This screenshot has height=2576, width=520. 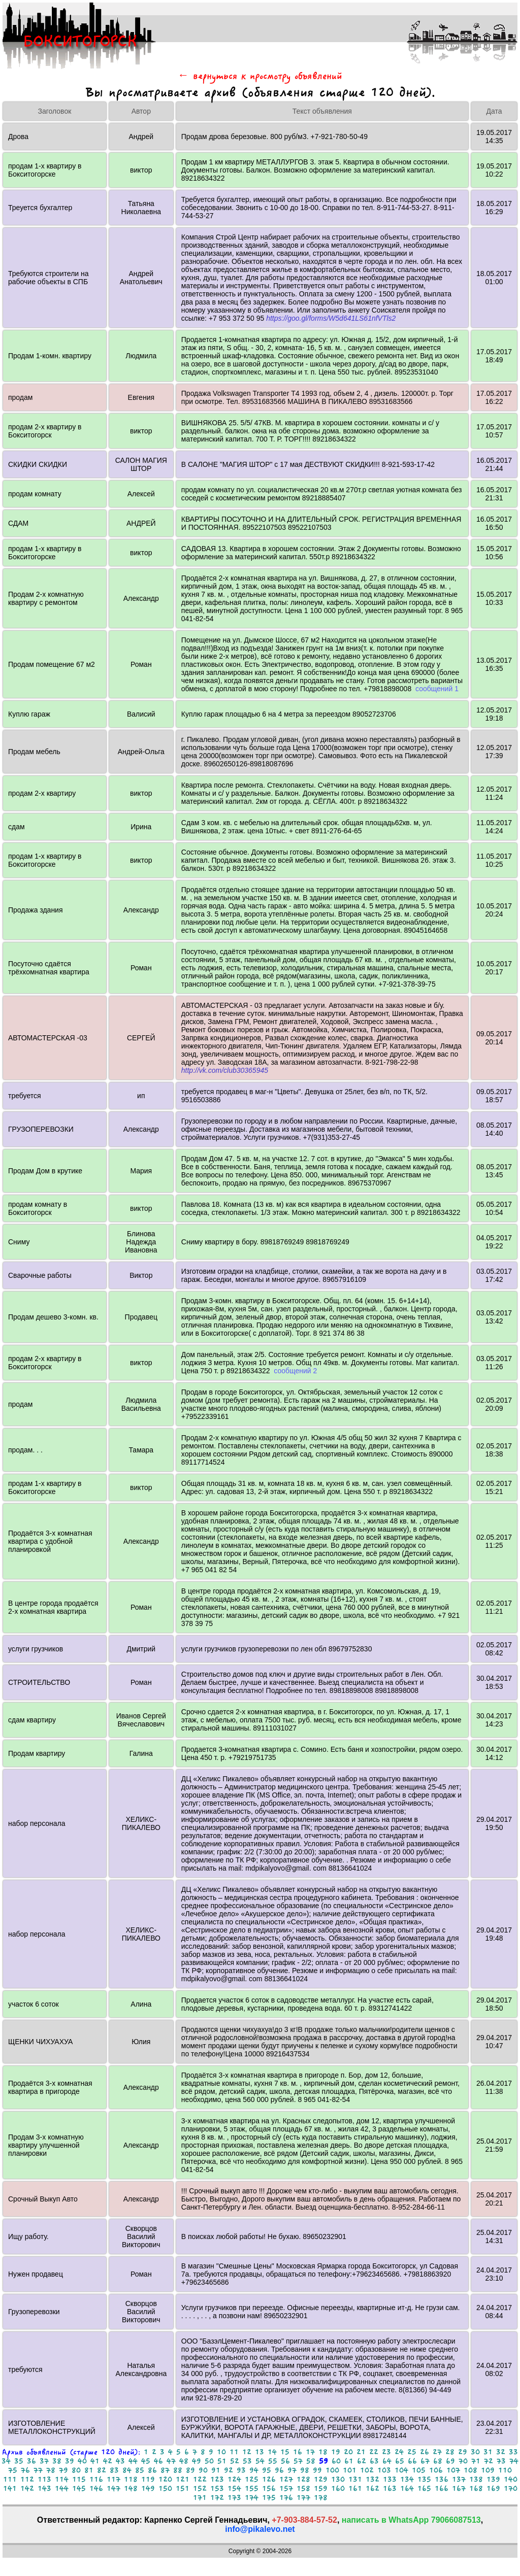 What do you see at coordinates (407, 2479) in the screenshot?
I see `134` at bounding box center [407, 2479].